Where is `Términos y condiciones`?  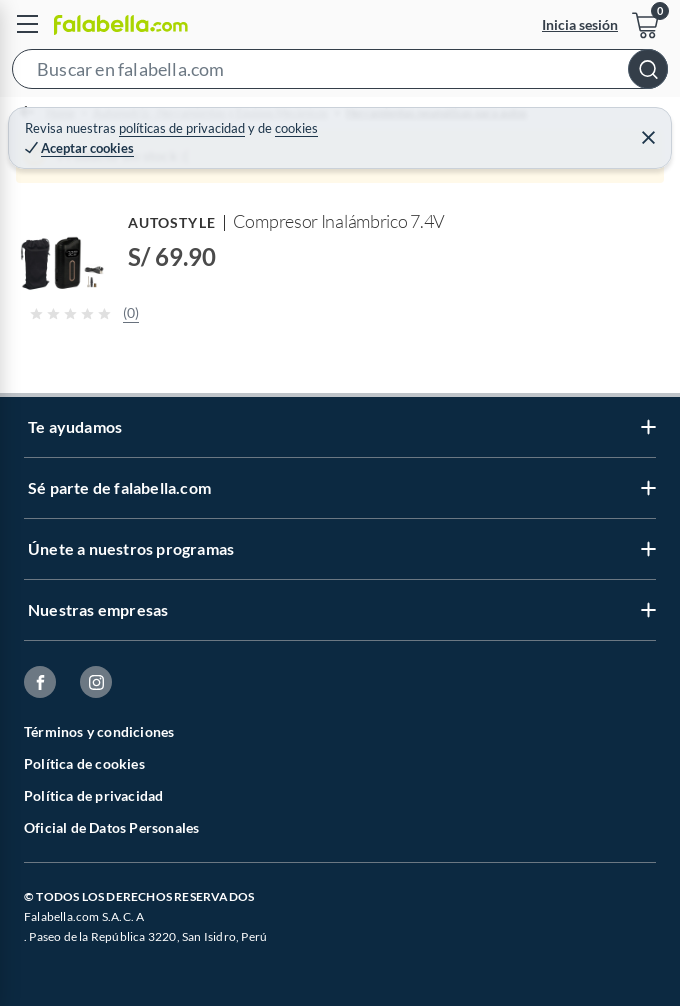 Términos y condiciones is located at coordinates (99, 731).